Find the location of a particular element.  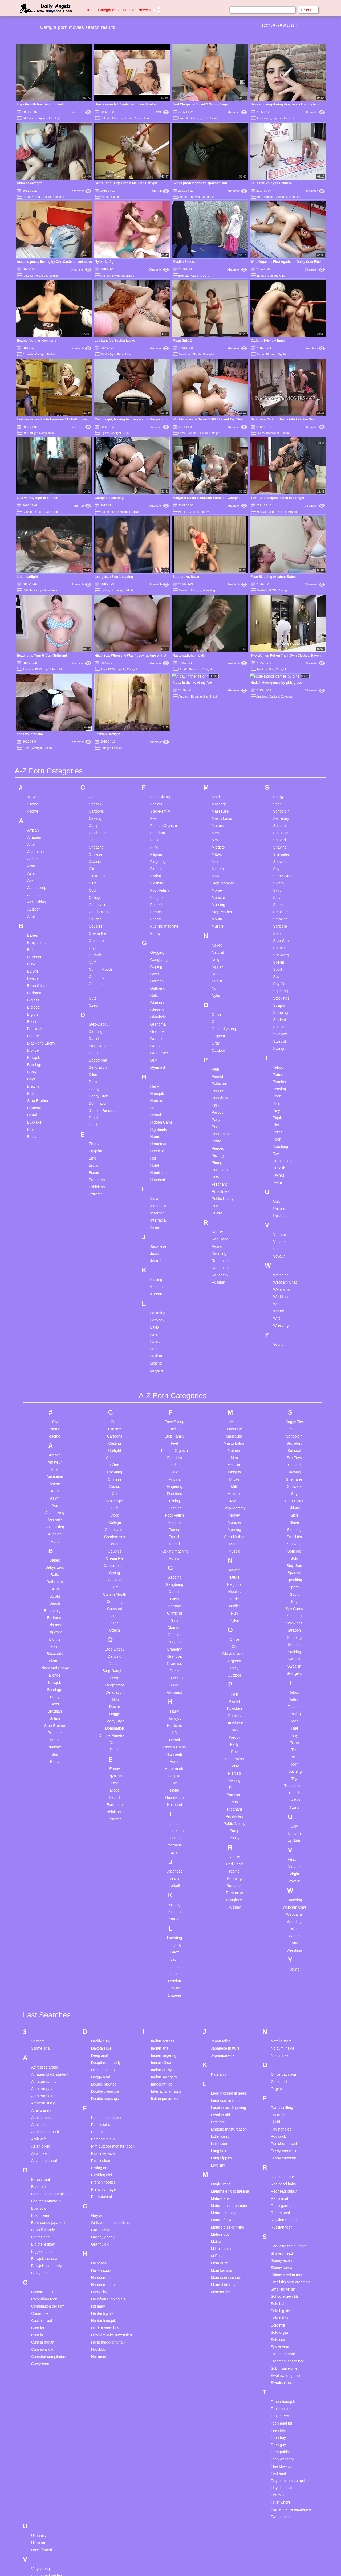

Cum for me is located at coordinates (41, 2199).